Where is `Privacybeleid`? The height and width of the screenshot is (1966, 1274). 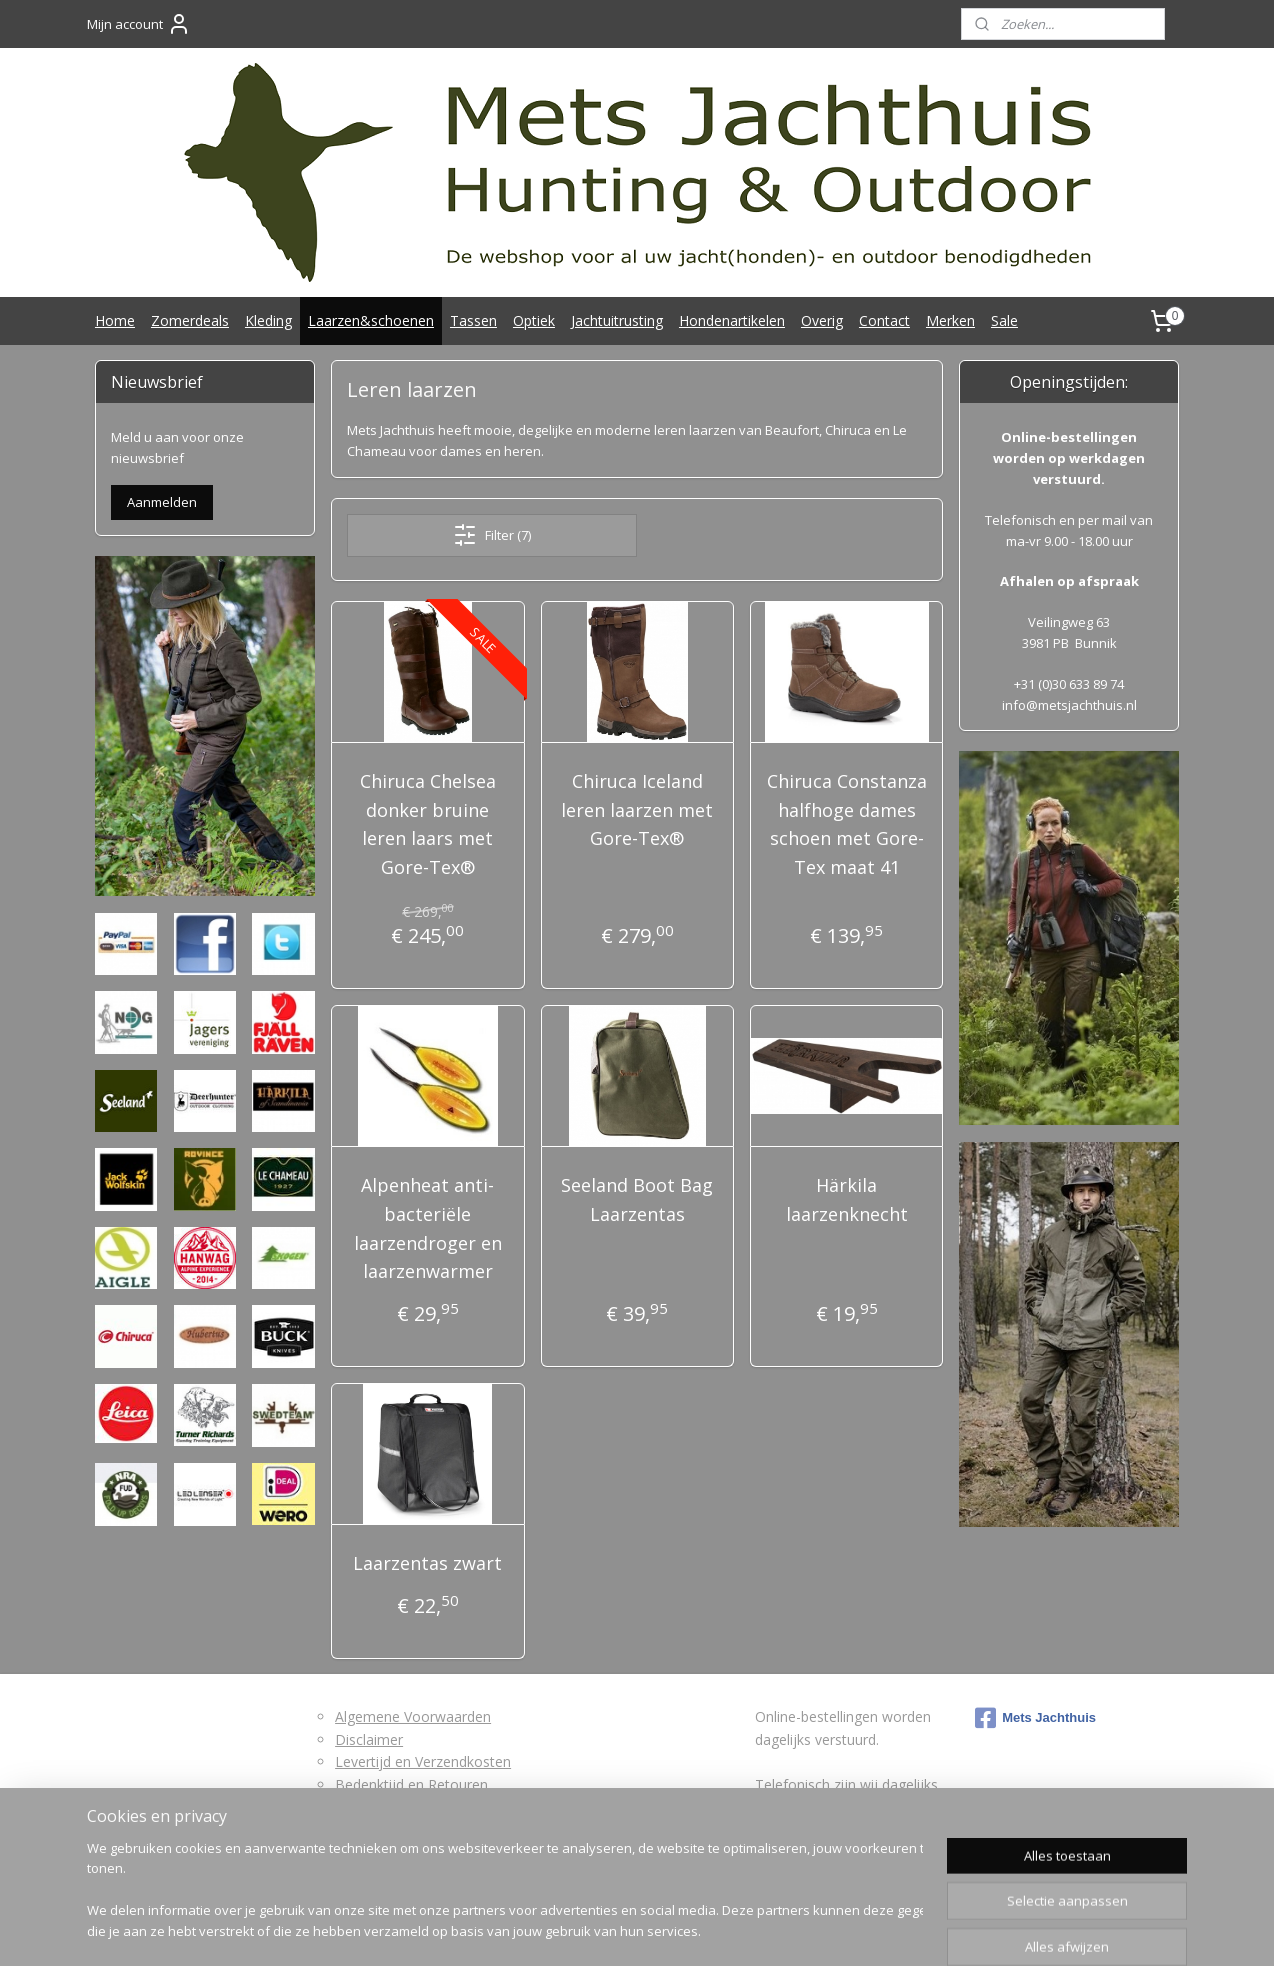 Privacybeleid is located at coordinates (377, 1828).